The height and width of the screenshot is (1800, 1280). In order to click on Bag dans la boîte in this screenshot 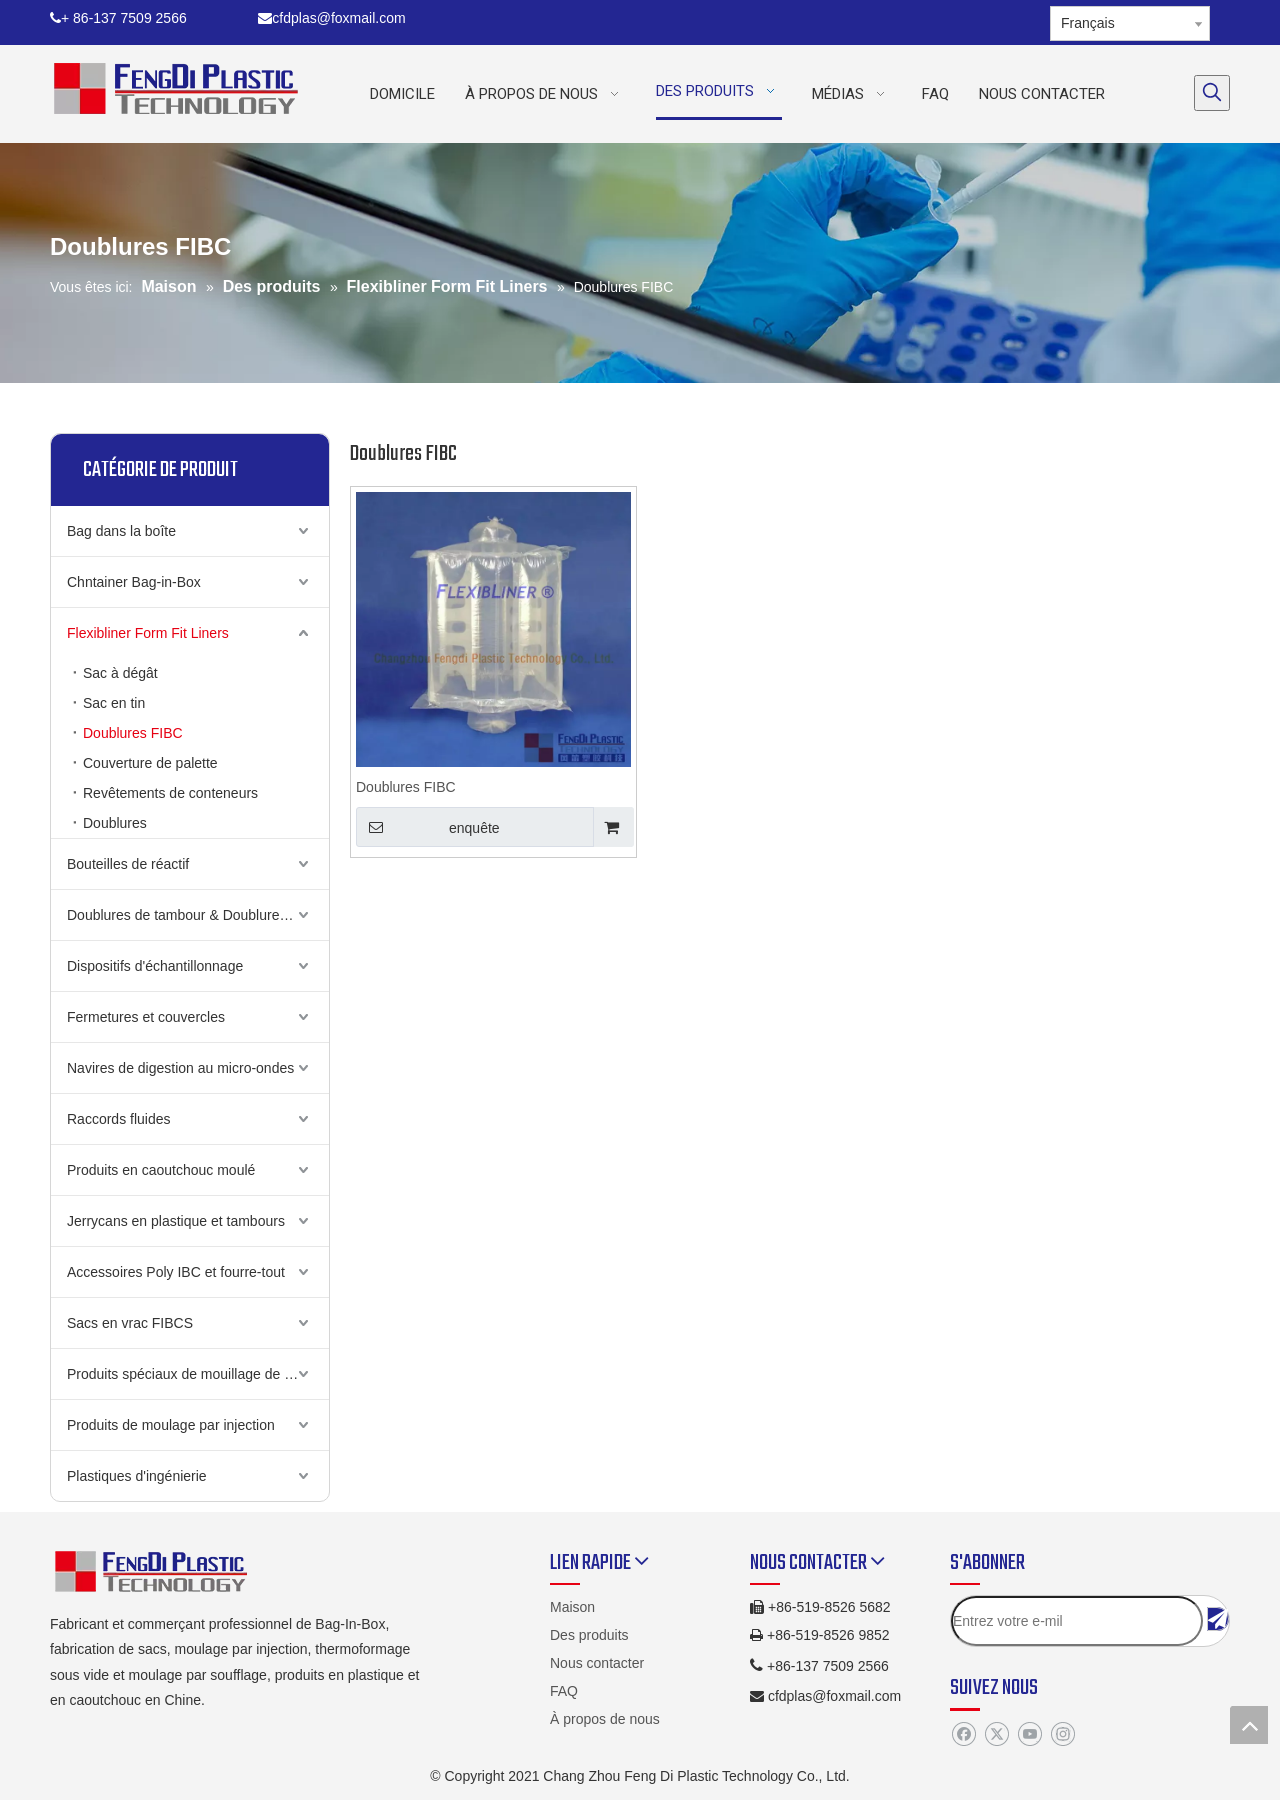, I will do `click(121, 531)`.